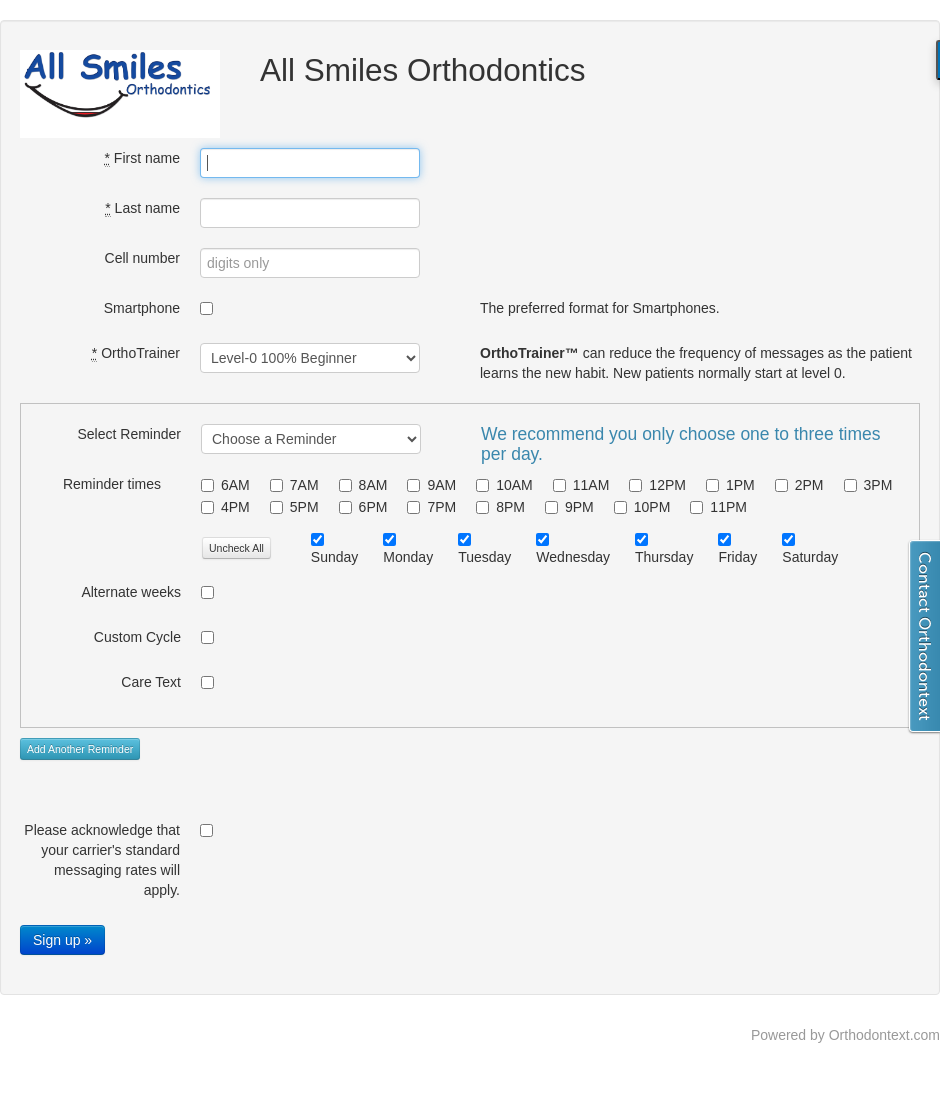 The width and height of the screenshot is (940, 1115). Describe the element at coordinates (363, 485) in the screenshot. I see `8AM` at that location.